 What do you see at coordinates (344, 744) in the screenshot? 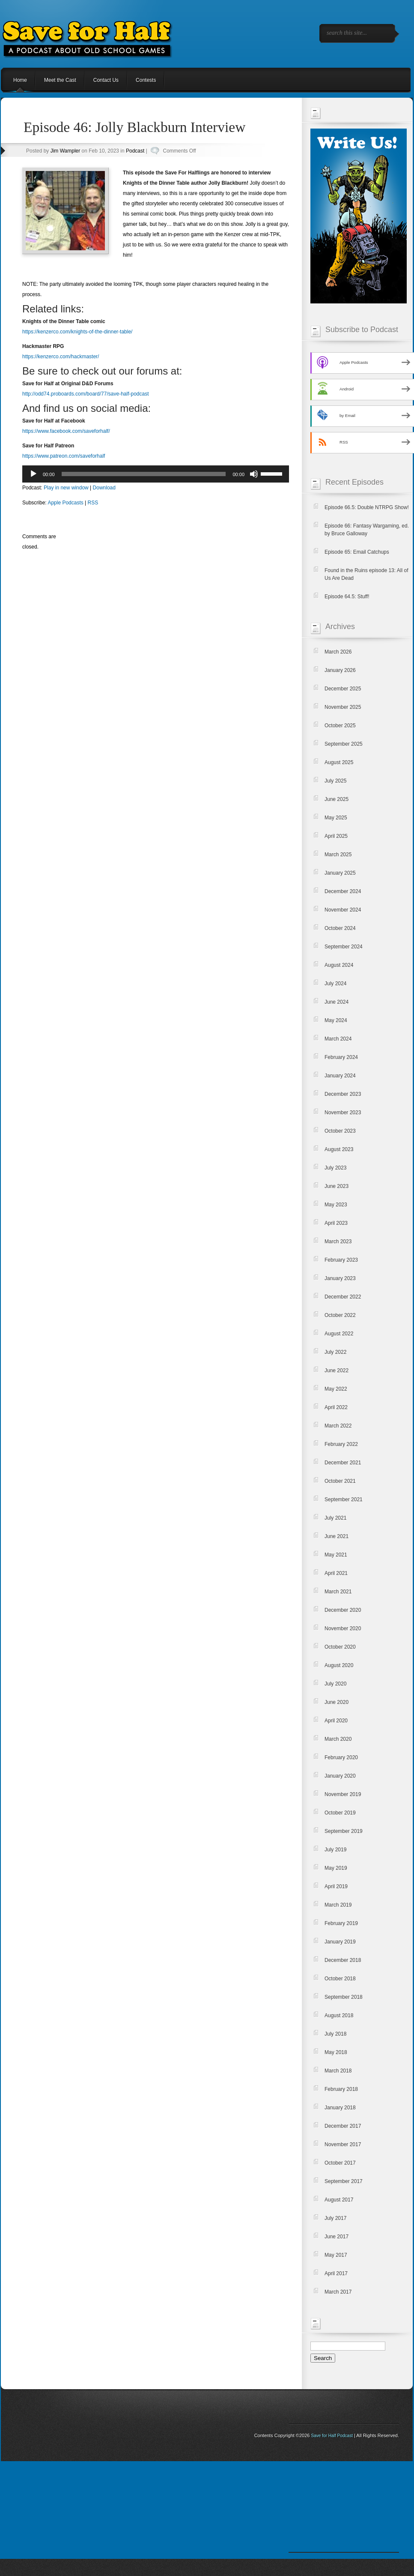
I see `September 2025` at bounding box center [344, 744].